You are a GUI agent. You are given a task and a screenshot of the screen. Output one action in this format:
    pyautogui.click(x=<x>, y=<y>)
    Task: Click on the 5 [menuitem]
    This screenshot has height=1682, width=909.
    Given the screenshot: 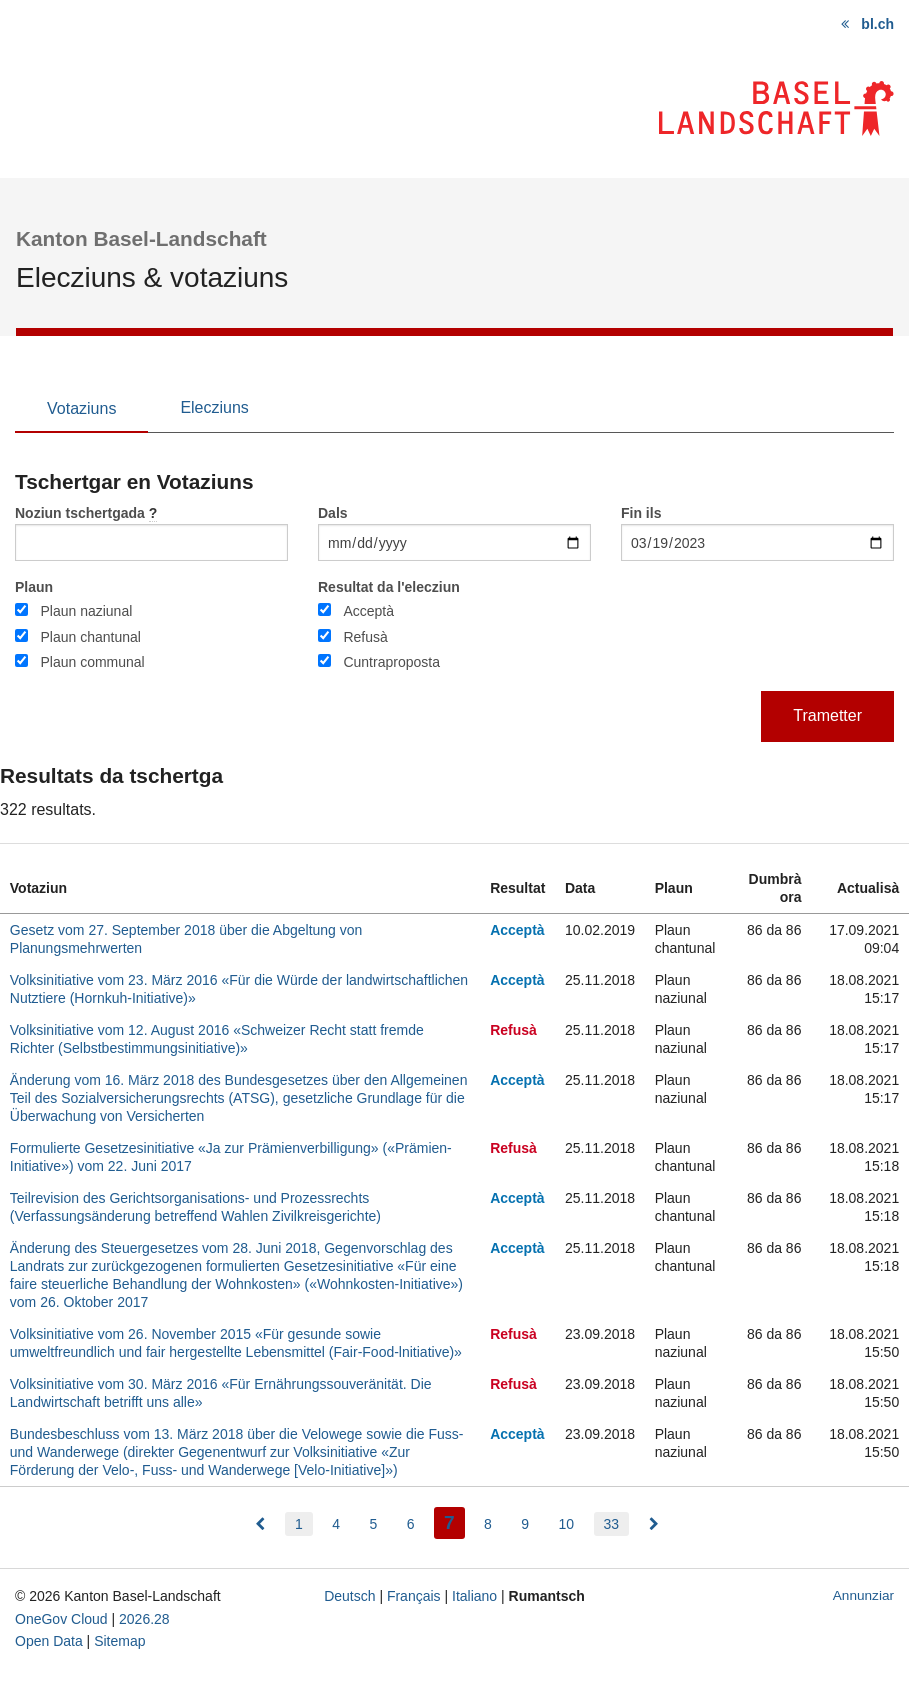 What is the action you would take?
    pyautogui.click(x=373, y=1524)
    